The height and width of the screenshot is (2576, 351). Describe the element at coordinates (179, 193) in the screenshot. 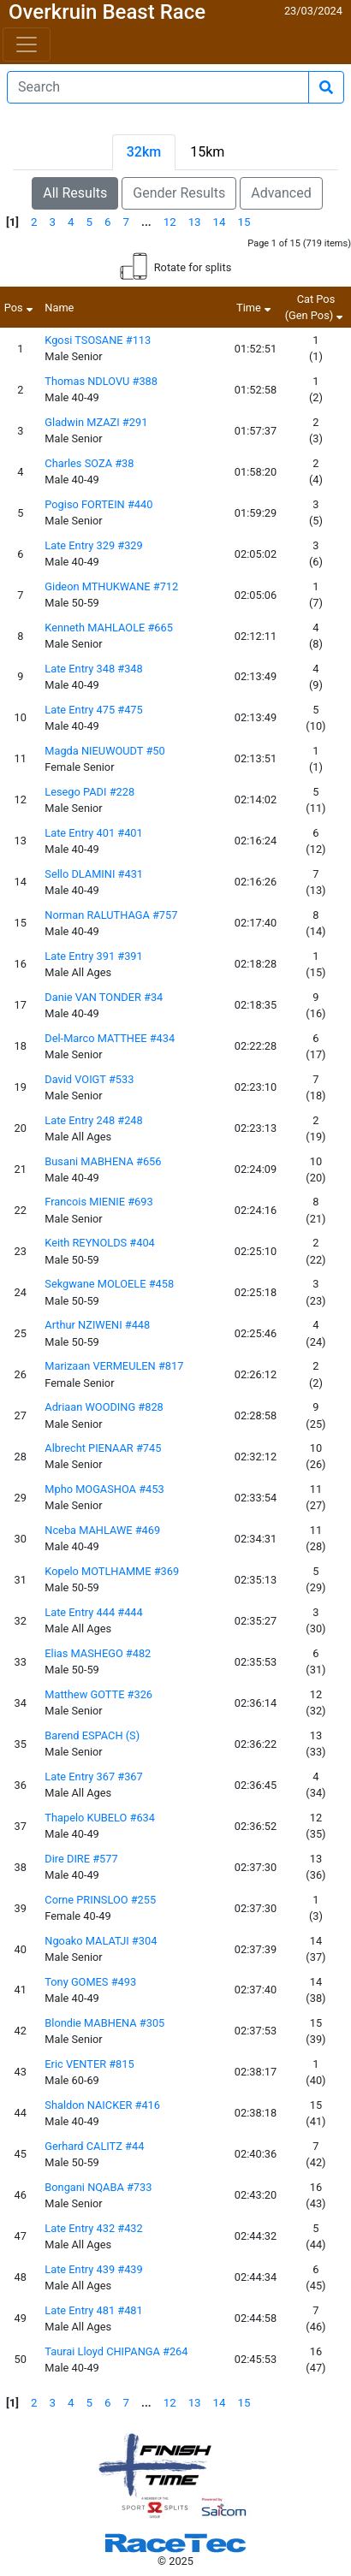

I see `Gender Results` at that location.